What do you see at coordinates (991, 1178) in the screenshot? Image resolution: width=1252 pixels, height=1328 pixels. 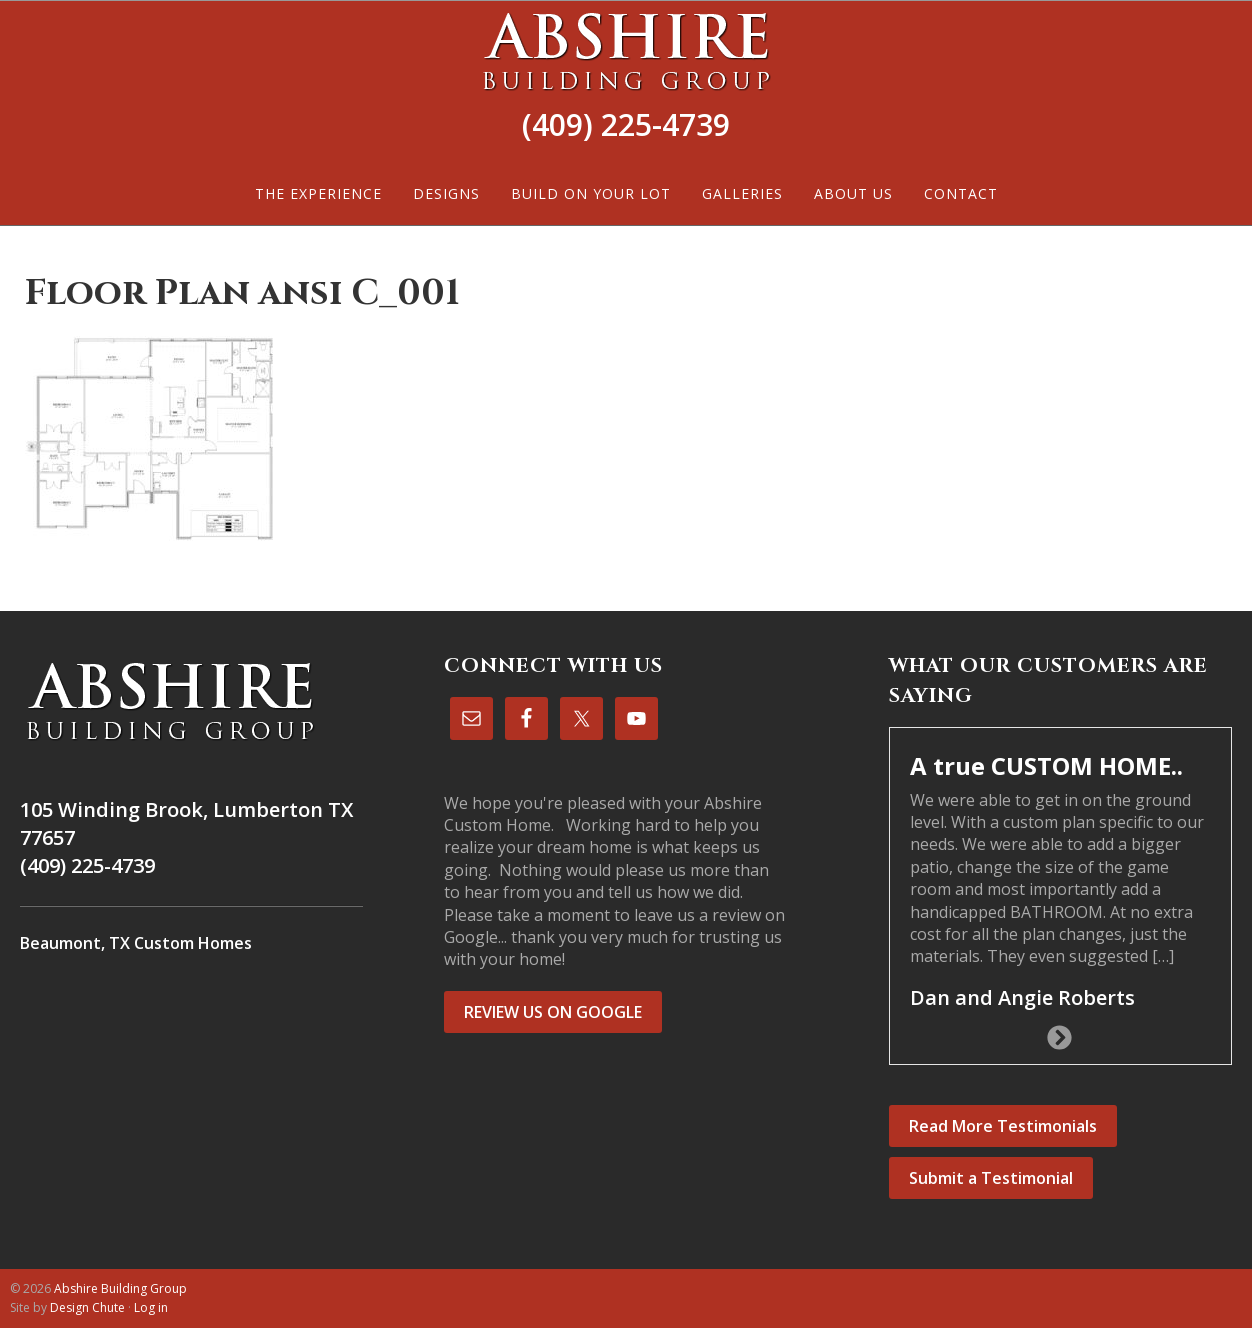 I see `Submit a Testimonial` at bounding box center [991, 1178].